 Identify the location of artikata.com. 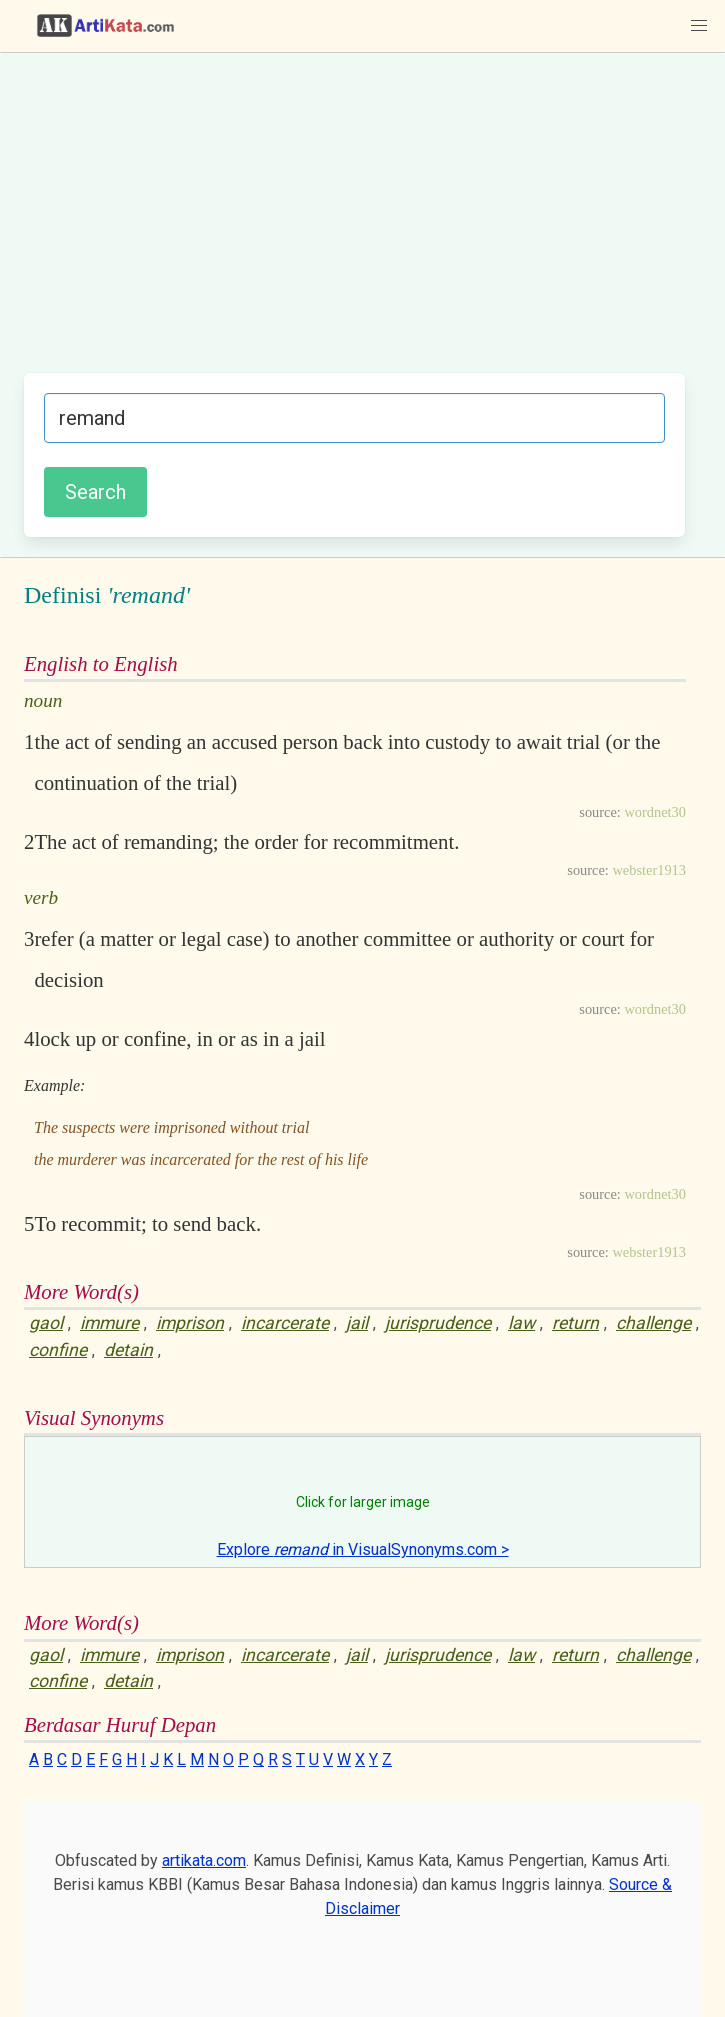
(204, 1860).